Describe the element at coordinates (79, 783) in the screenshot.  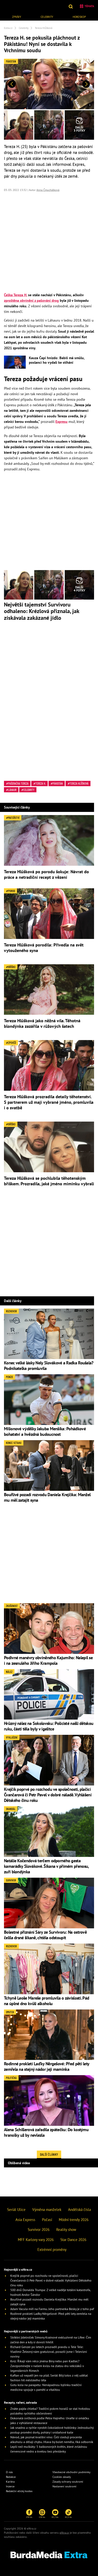
I see `Tereza Hlůšková` at that location.